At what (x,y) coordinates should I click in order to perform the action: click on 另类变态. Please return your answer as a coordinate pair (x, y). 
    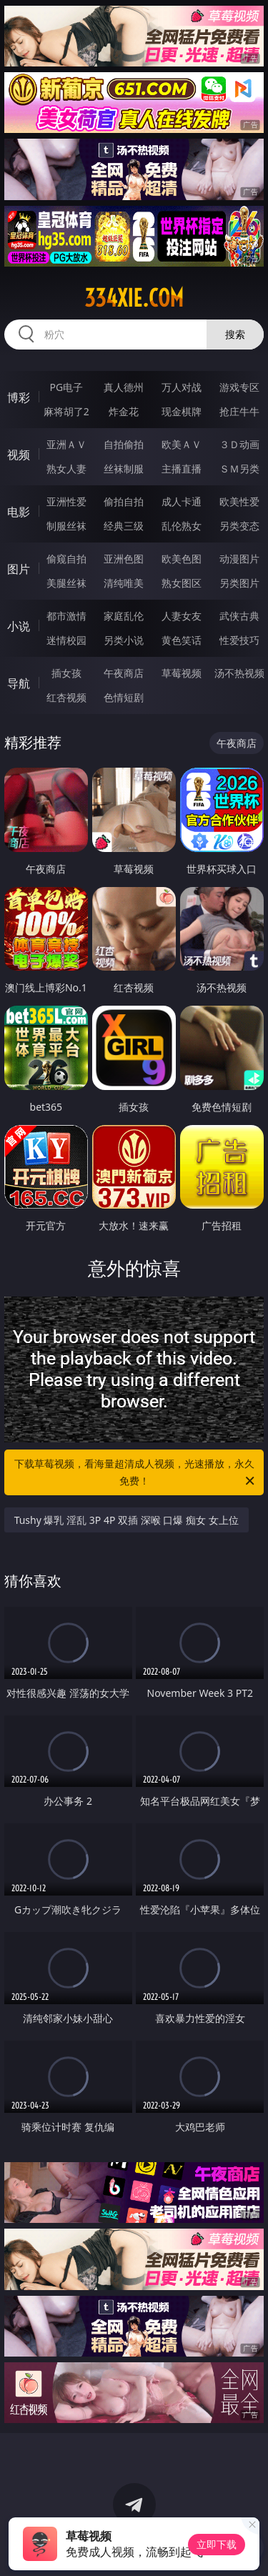
    Looking at the image, I should click on (239, 525).